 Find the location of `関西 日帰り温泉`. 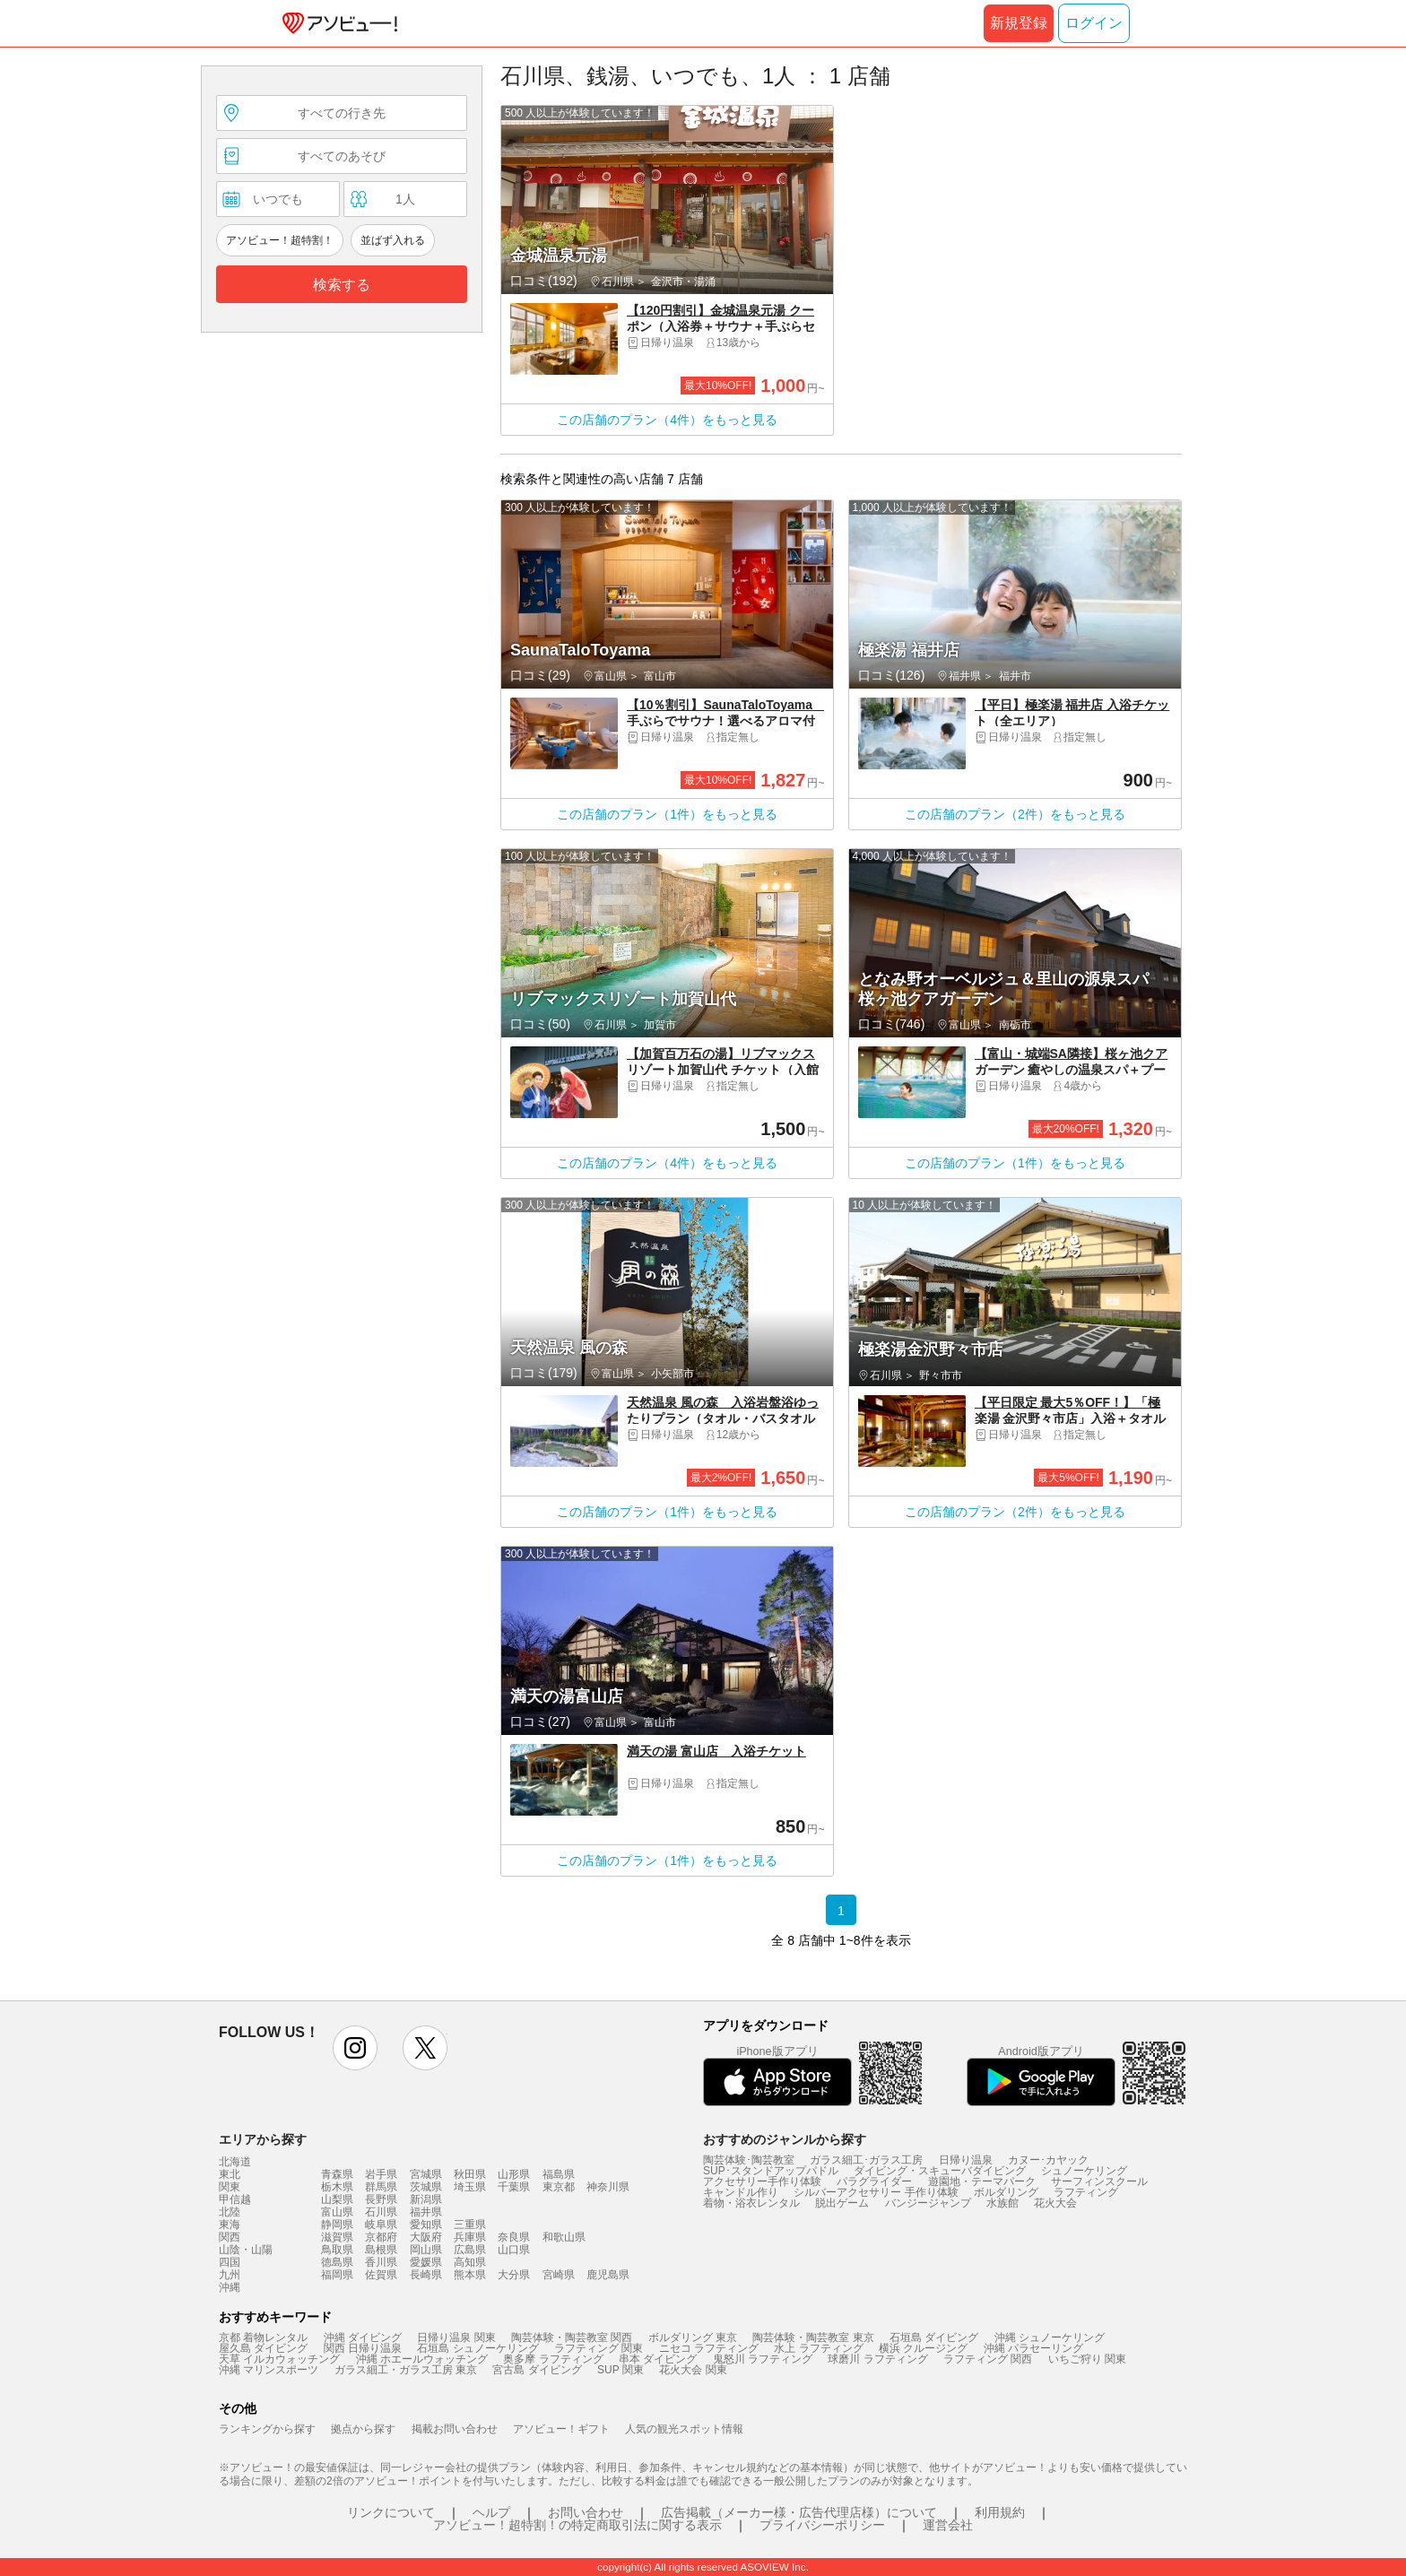

関西 日帰り温泉 is located at coordinates (363, 2348).